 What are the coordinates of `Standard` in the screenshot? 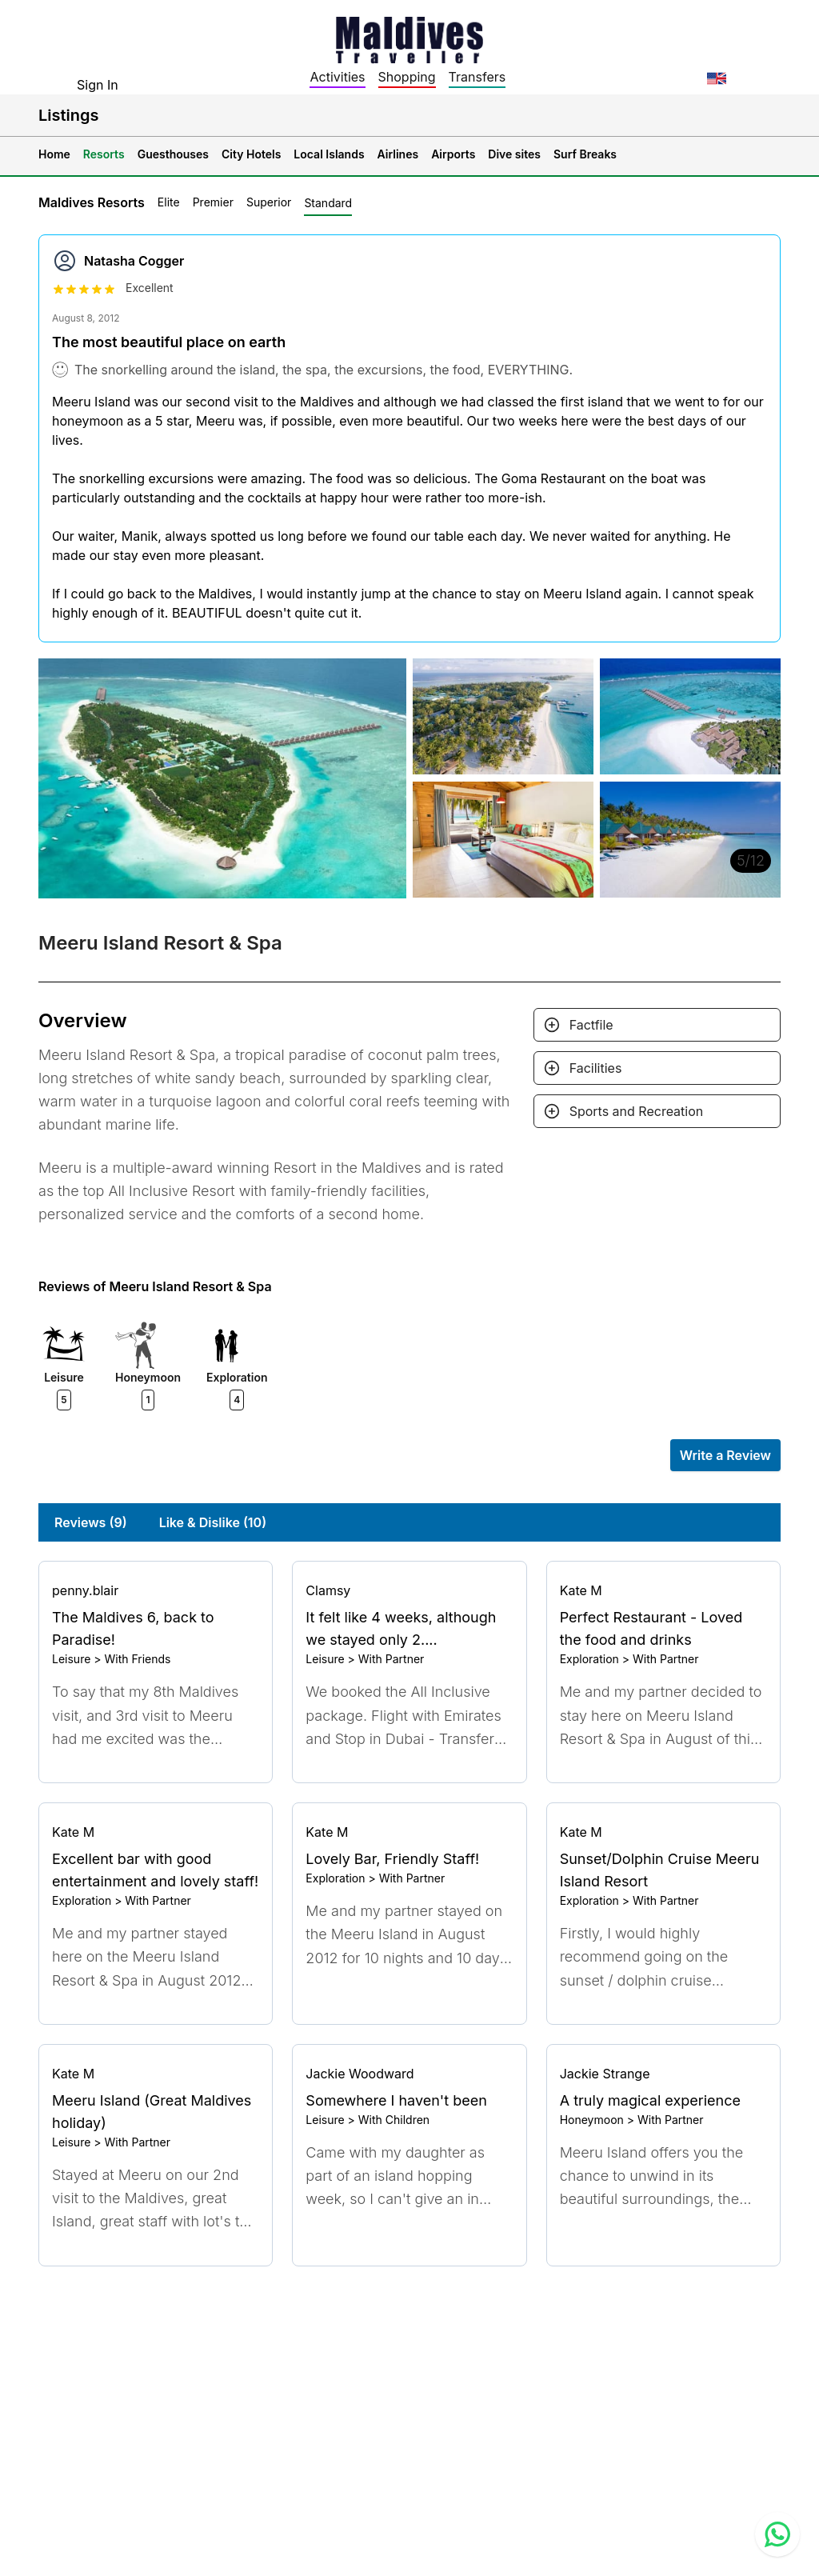 It's located at (328, 203).